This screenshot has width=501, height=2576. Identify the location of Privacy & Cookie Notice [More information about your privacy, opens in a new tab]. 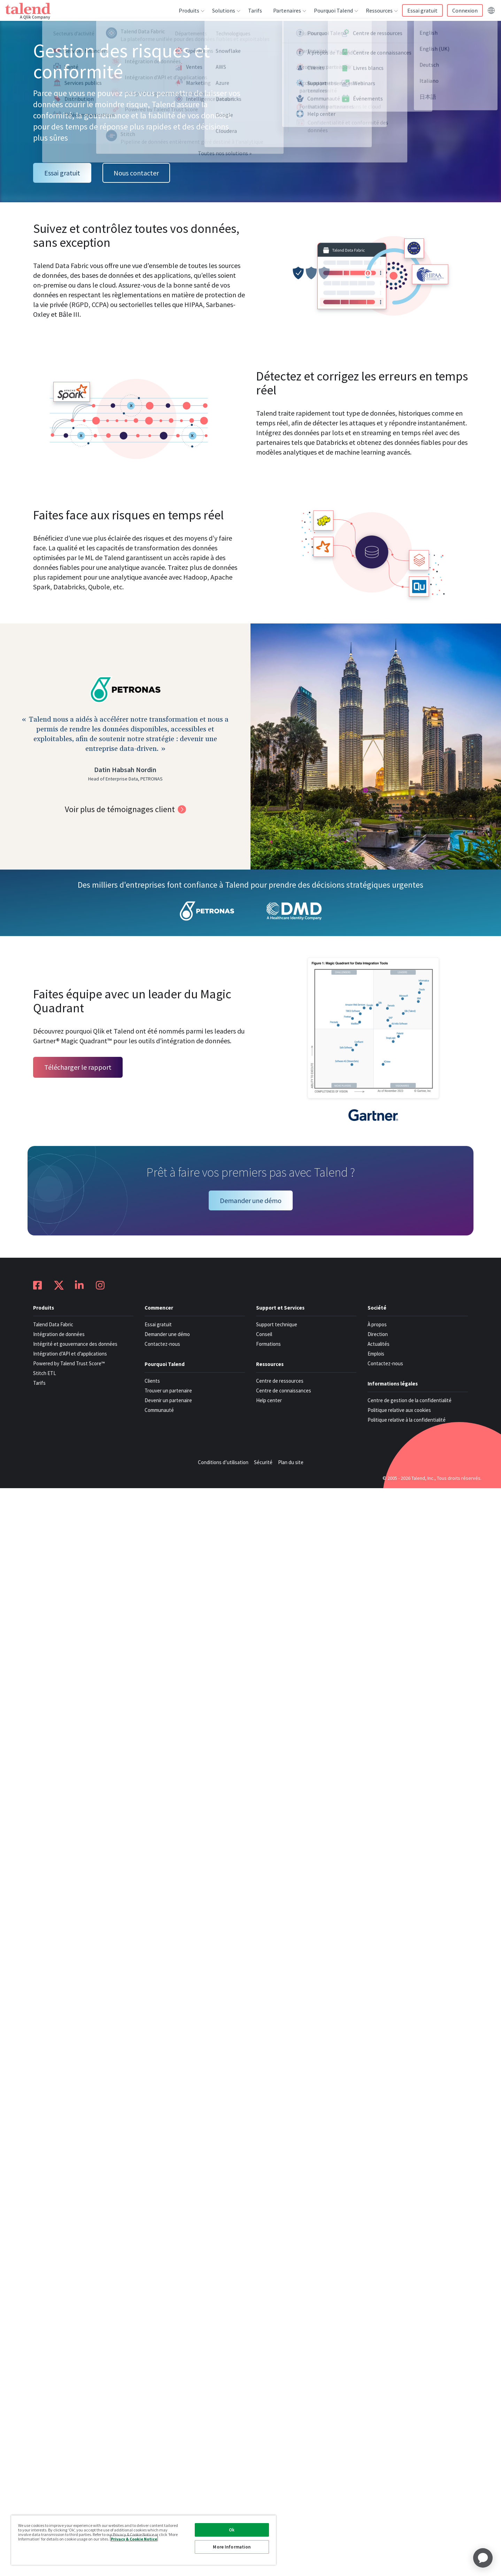
(134, 2538).